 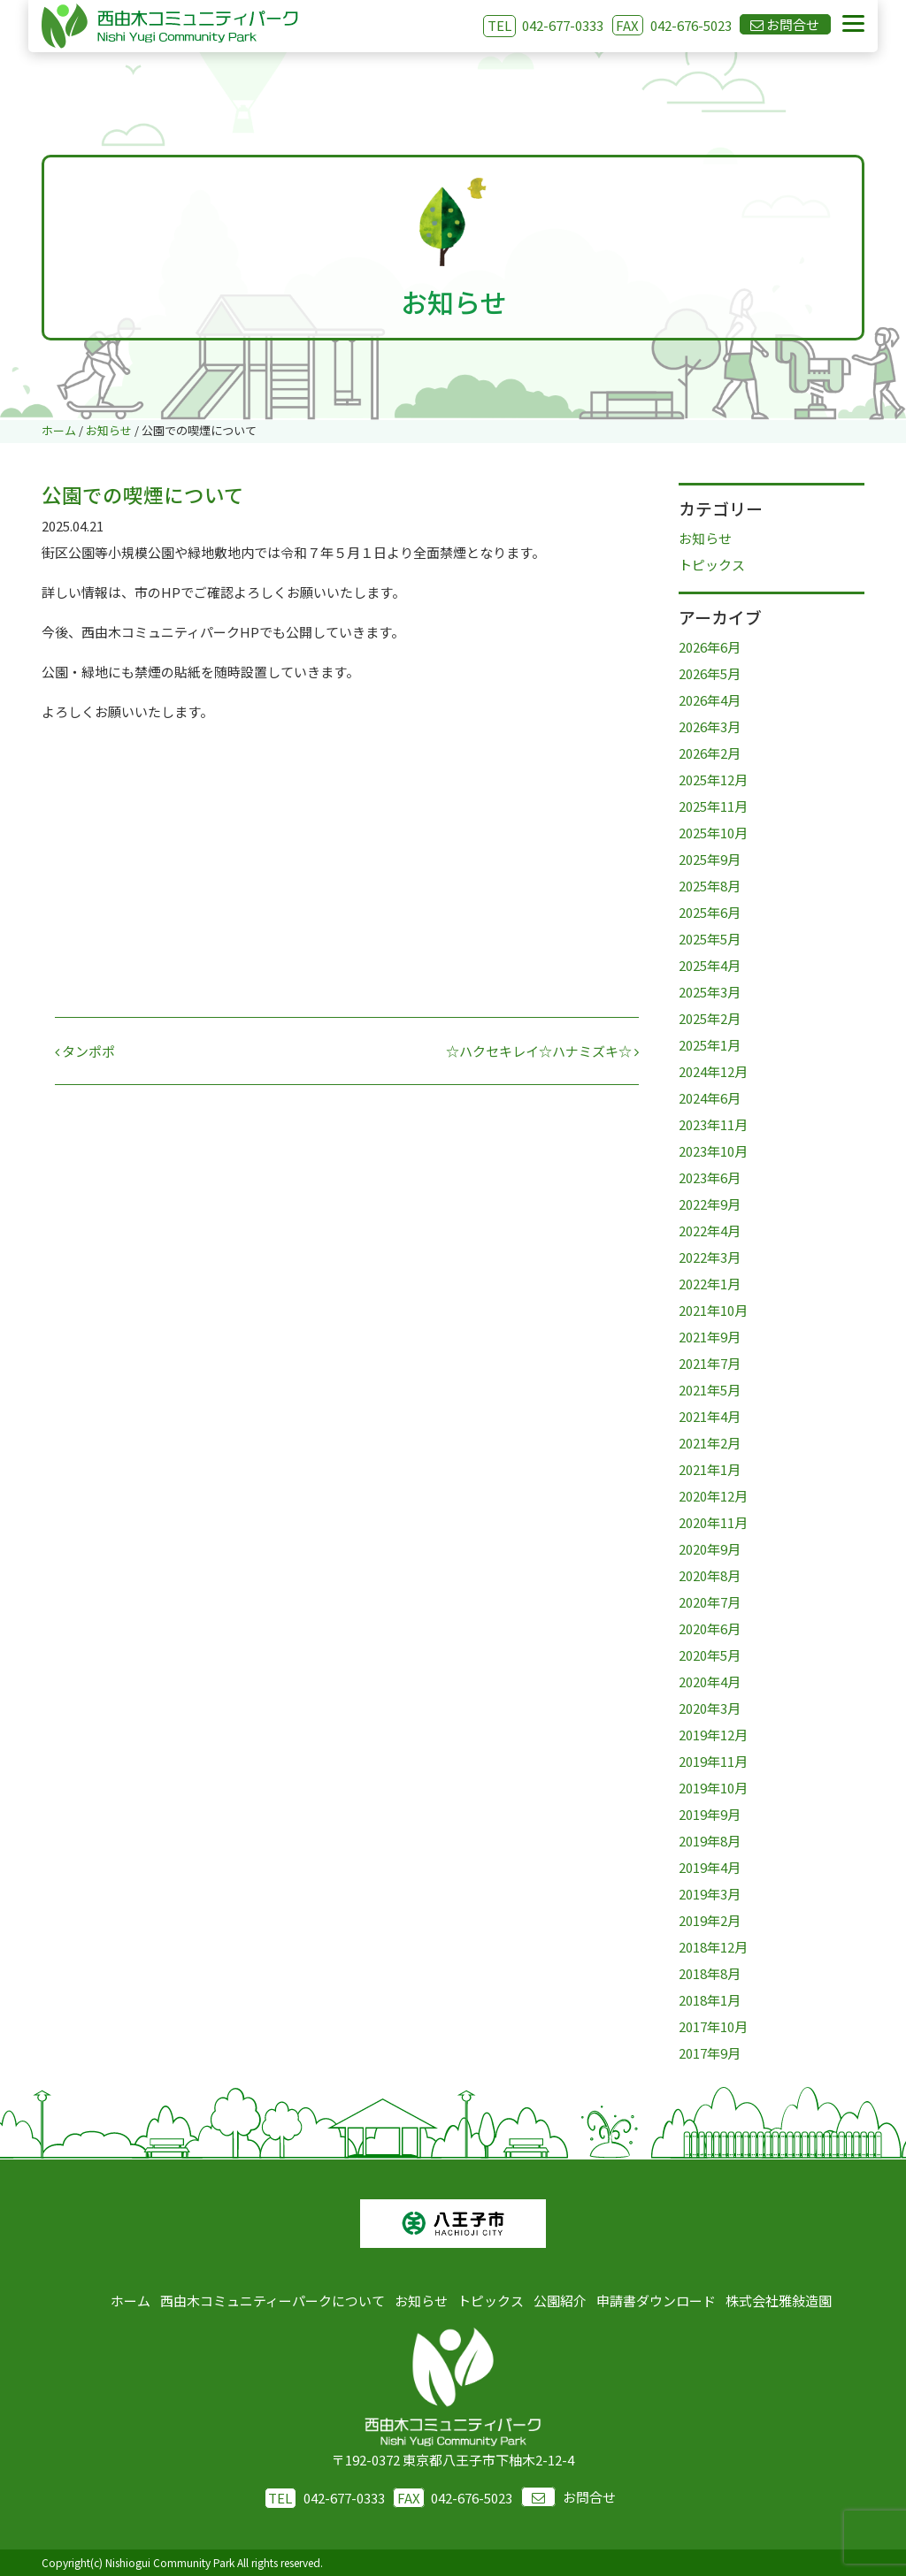 What do you see at coordinates (710, 1602) in the screenshot?
I see `2020年7月` at bounding box center [710, 1602].